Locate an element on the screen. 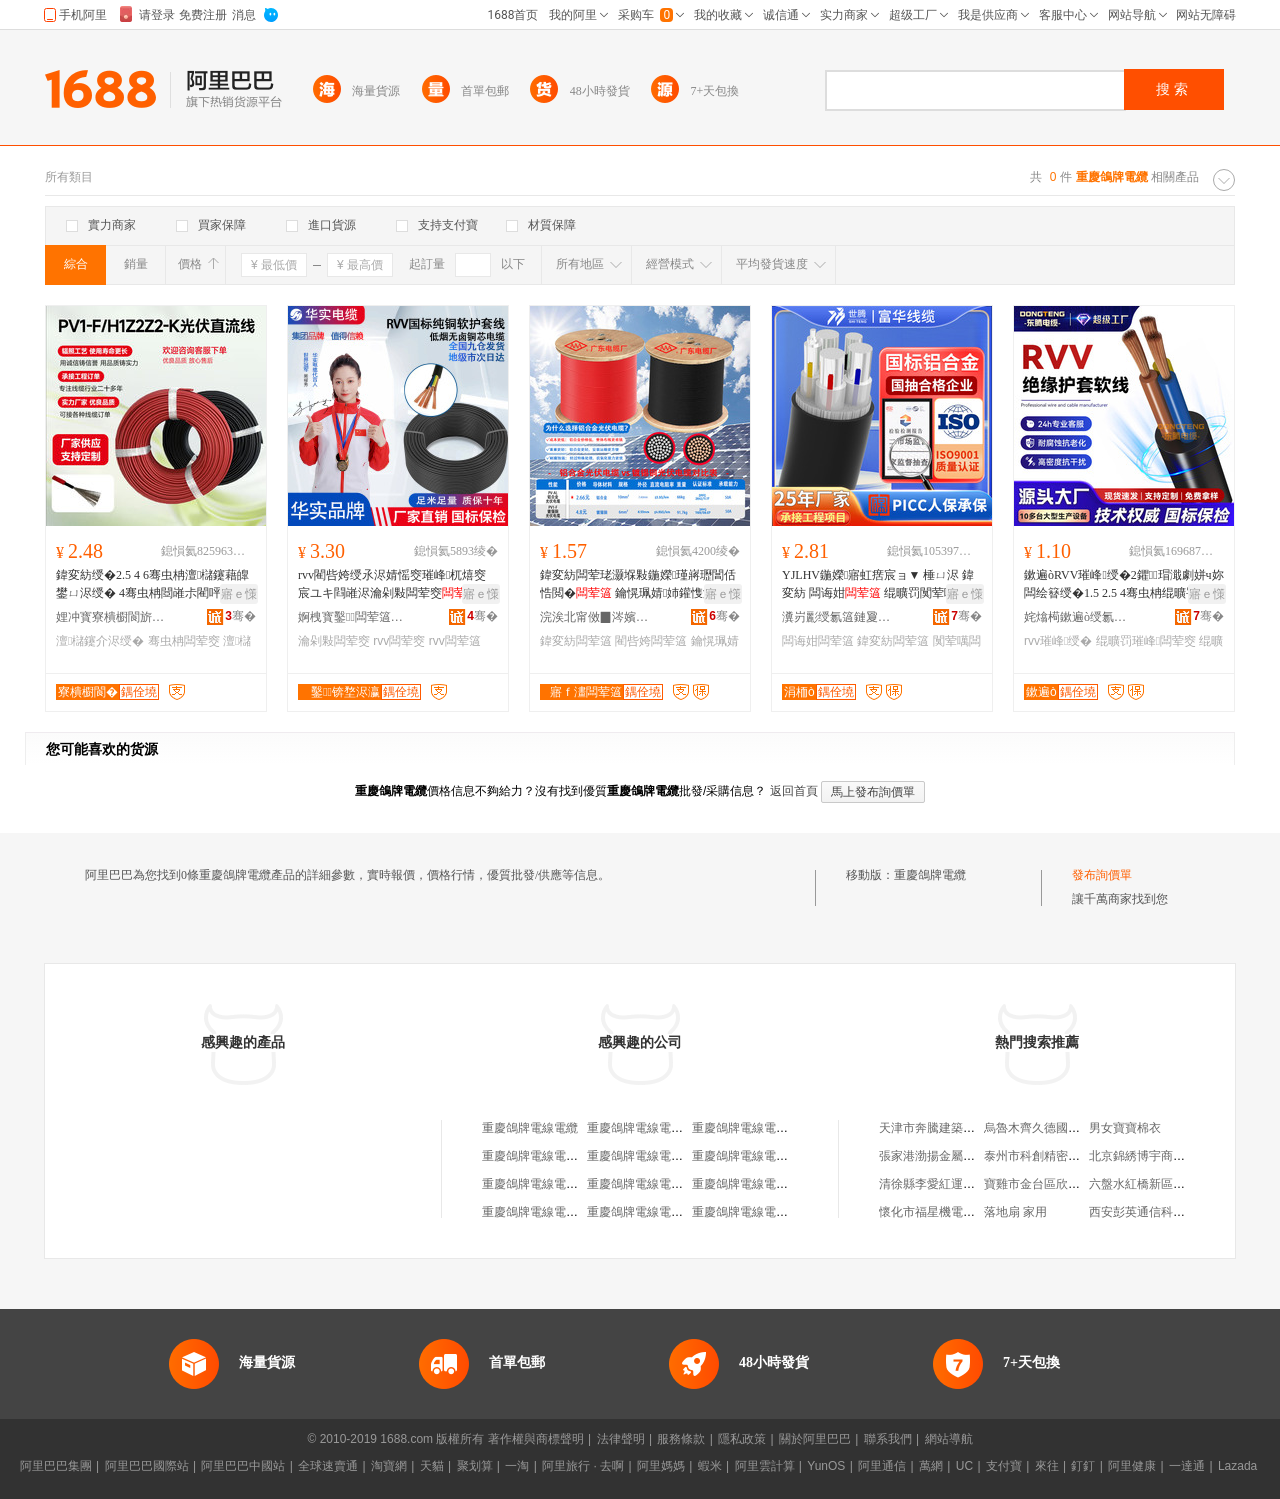 The width and height of the screenshot is (1280, 1499). 聯系我們 is located at coordinates (888, 1439).